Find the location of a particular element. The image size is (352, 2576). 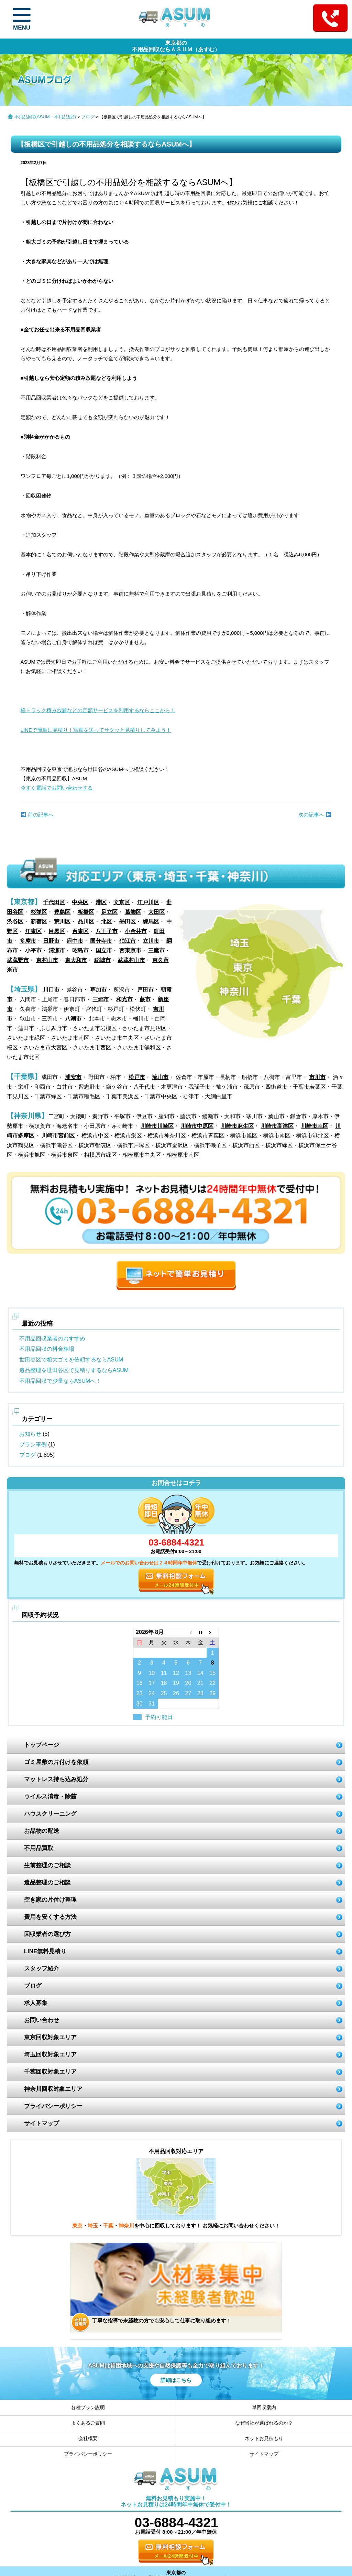

蕨市 is located at coordinates (145, 999).